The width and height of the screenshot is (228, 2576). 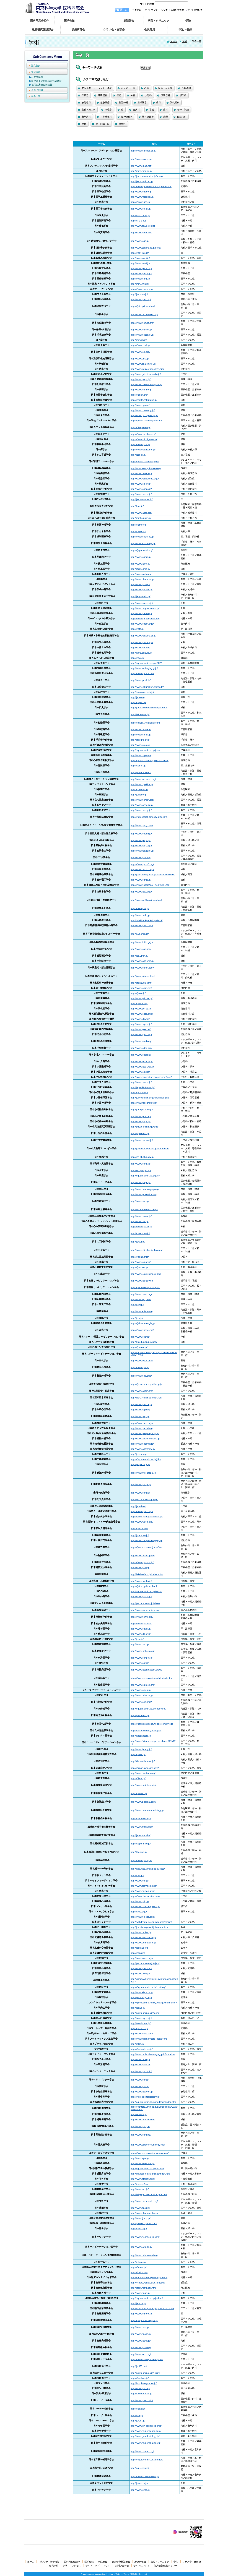 What do you see at coordinates (141, 159) in the screenshot?
I see `http://www.jsaweb.jp/` at bounding box center [141, 159].